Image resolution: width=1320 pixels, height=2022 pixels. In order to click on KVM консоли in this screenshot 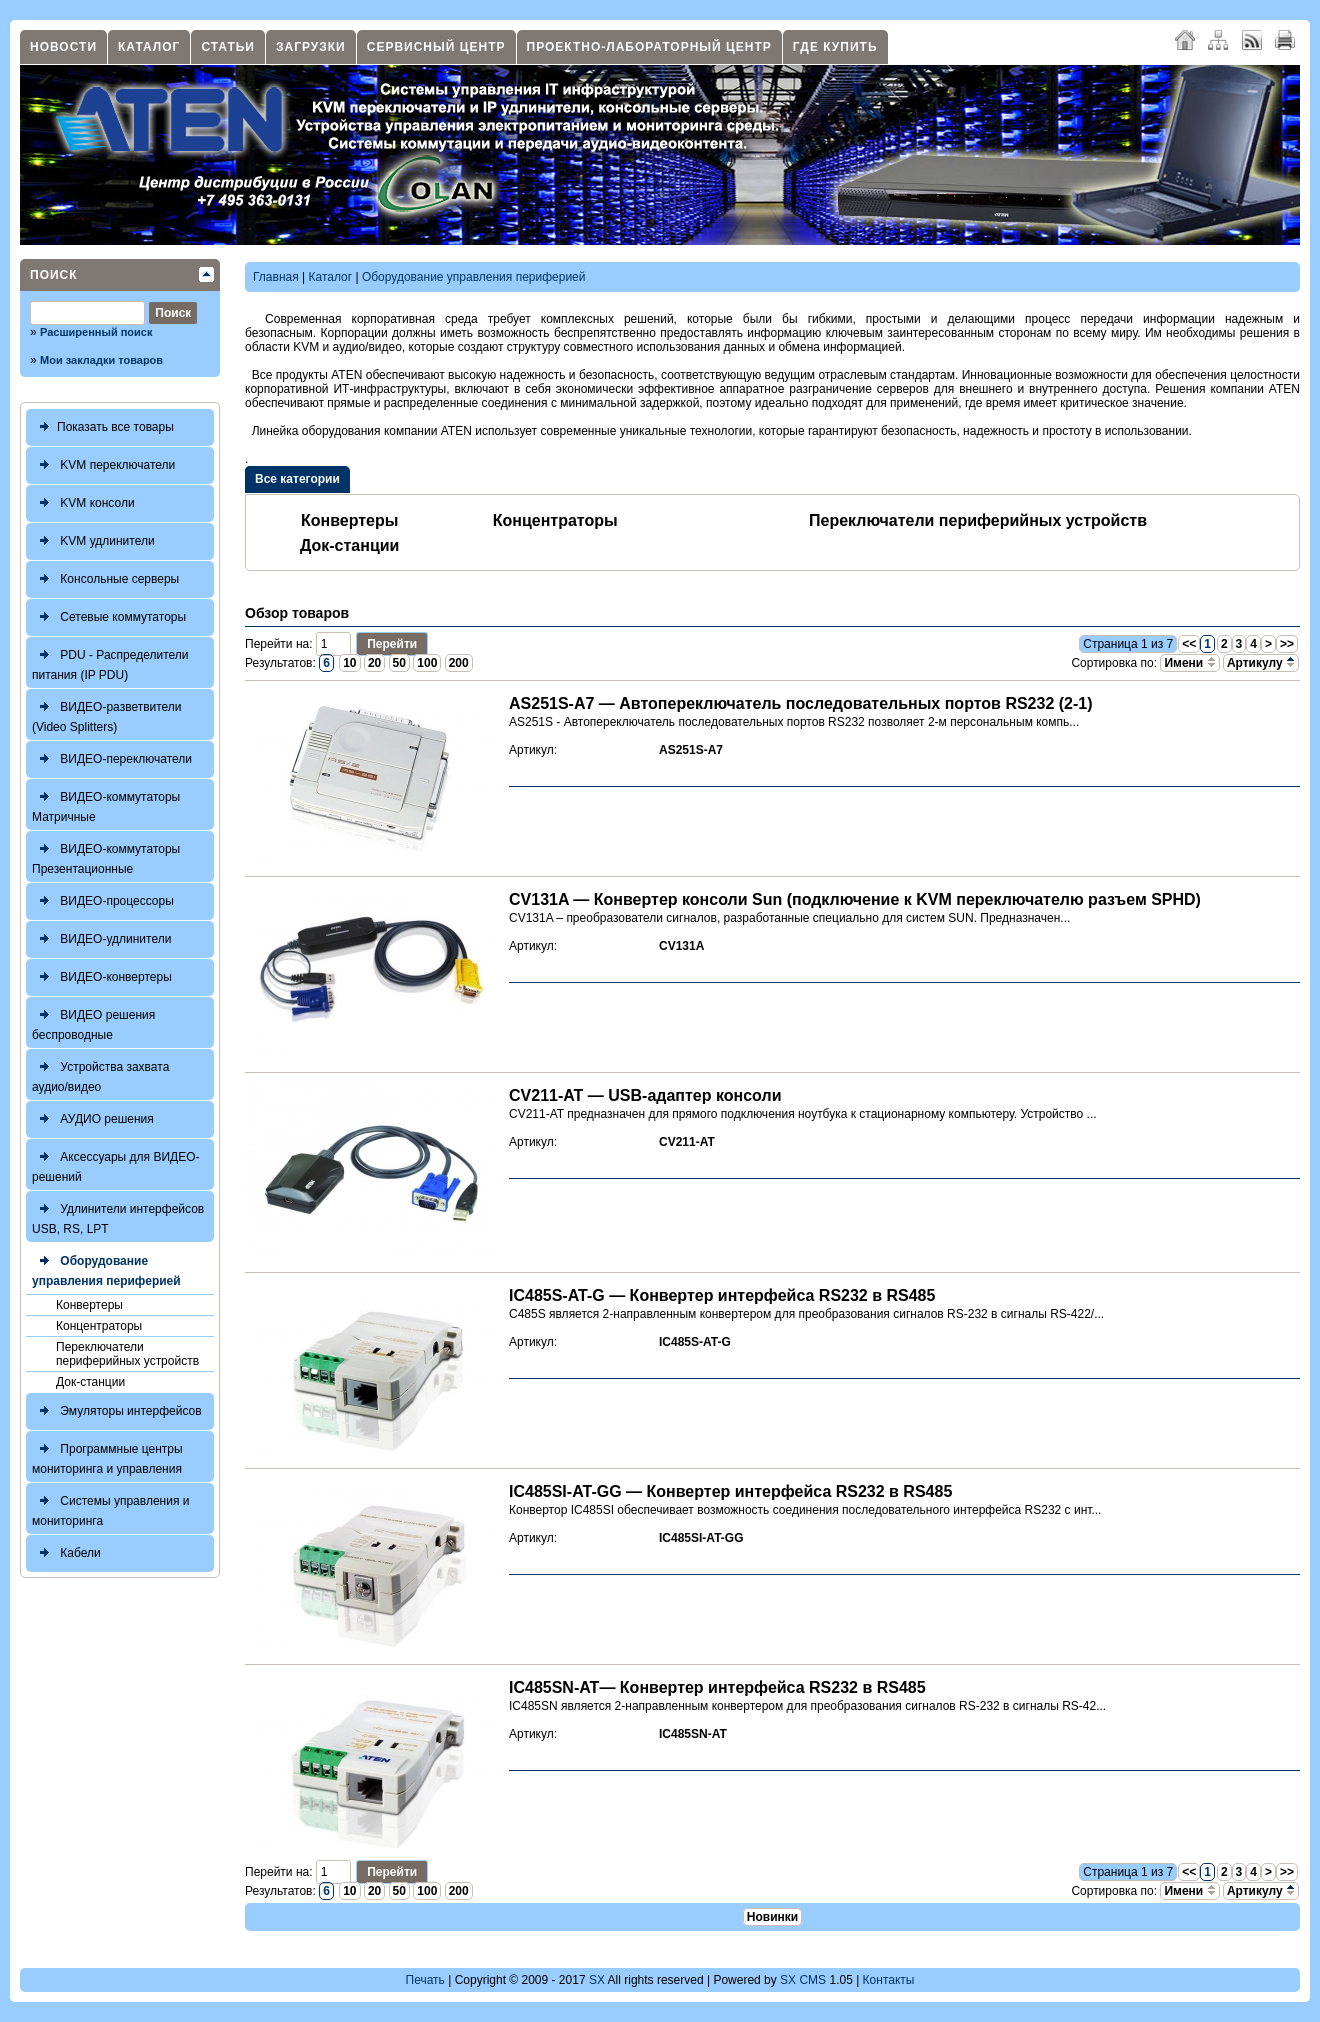, I will do `click(83, 503)`.